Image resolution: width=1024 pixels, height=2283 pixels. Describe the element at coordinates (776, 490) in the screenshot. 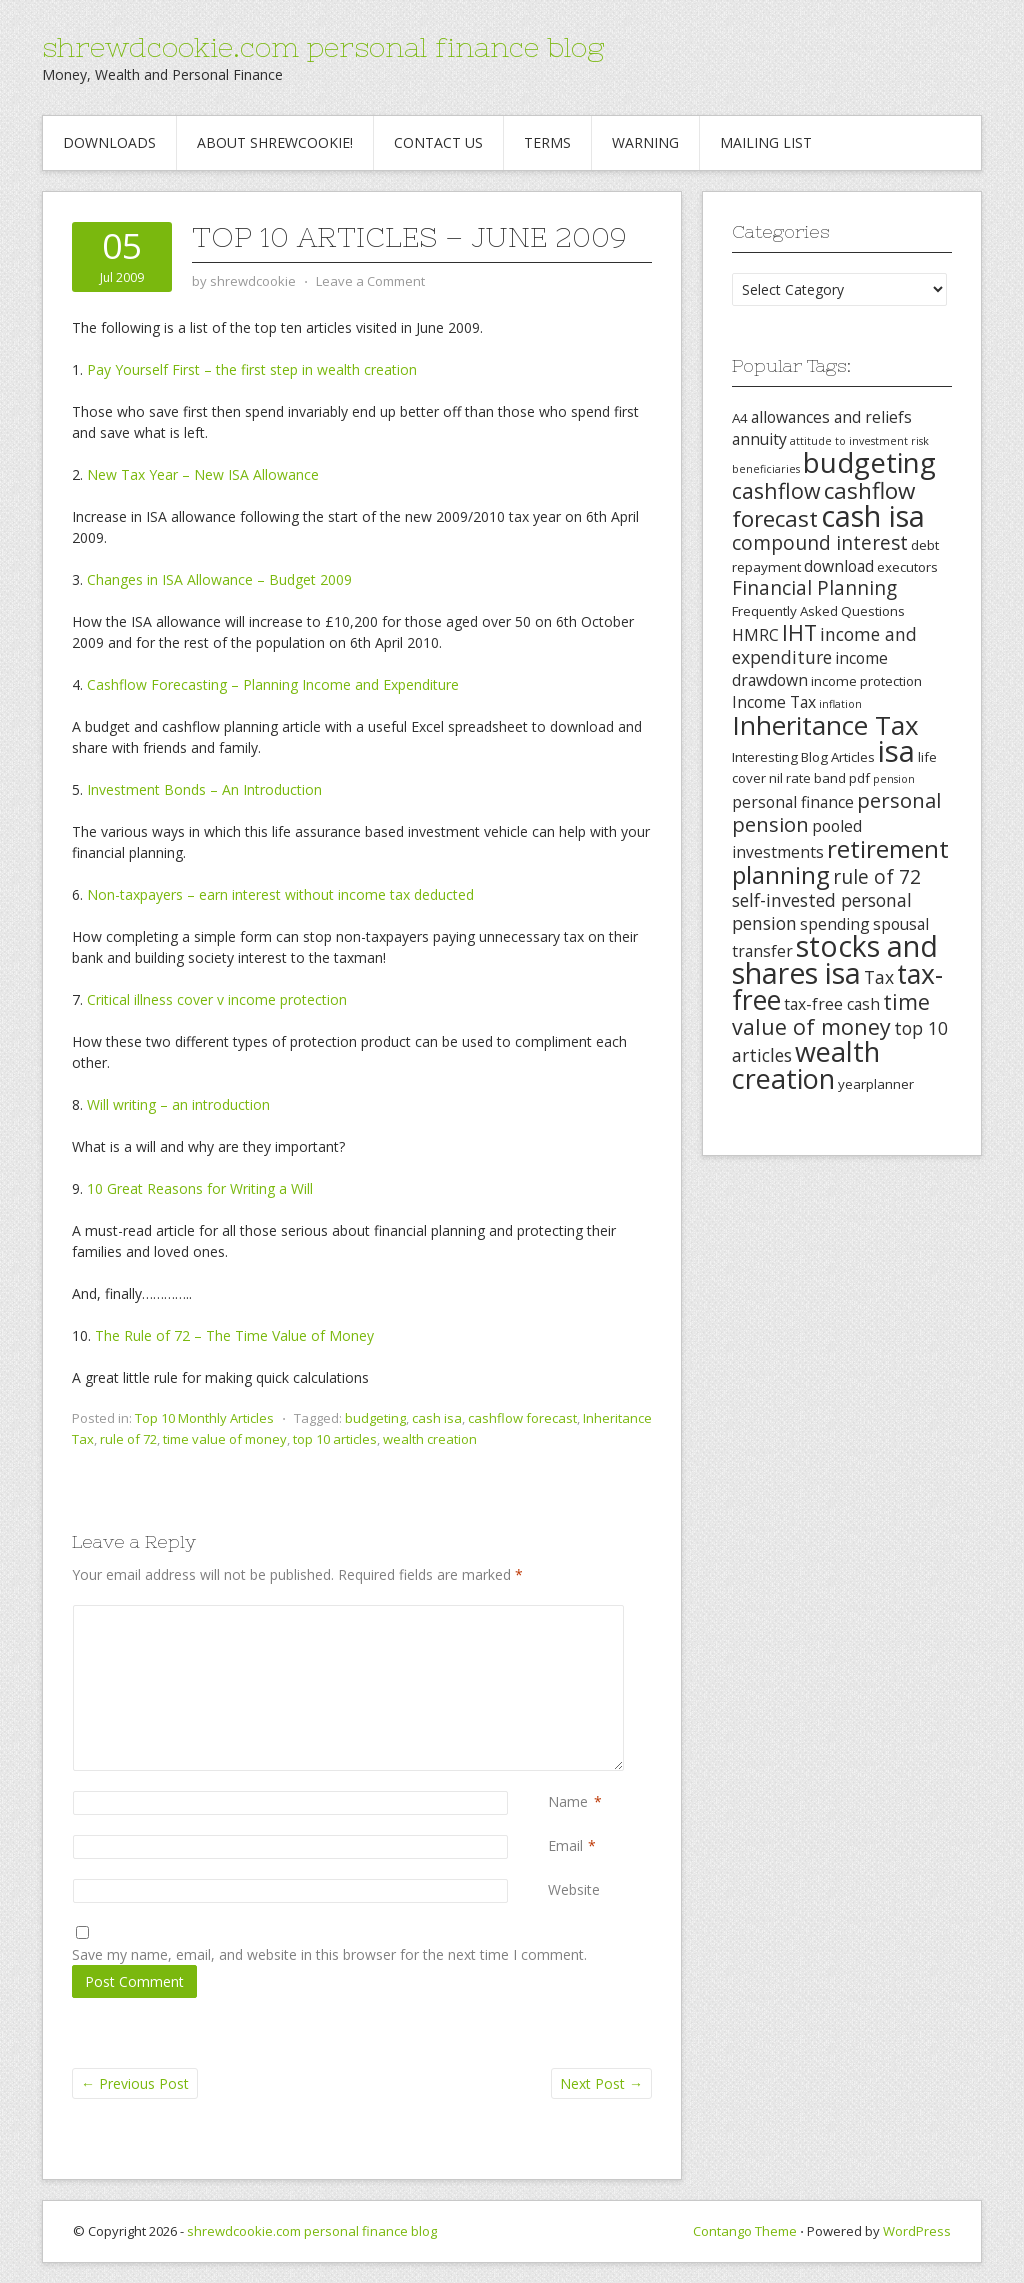

I see `cashflow [cashflow (8 items)]` at that location.